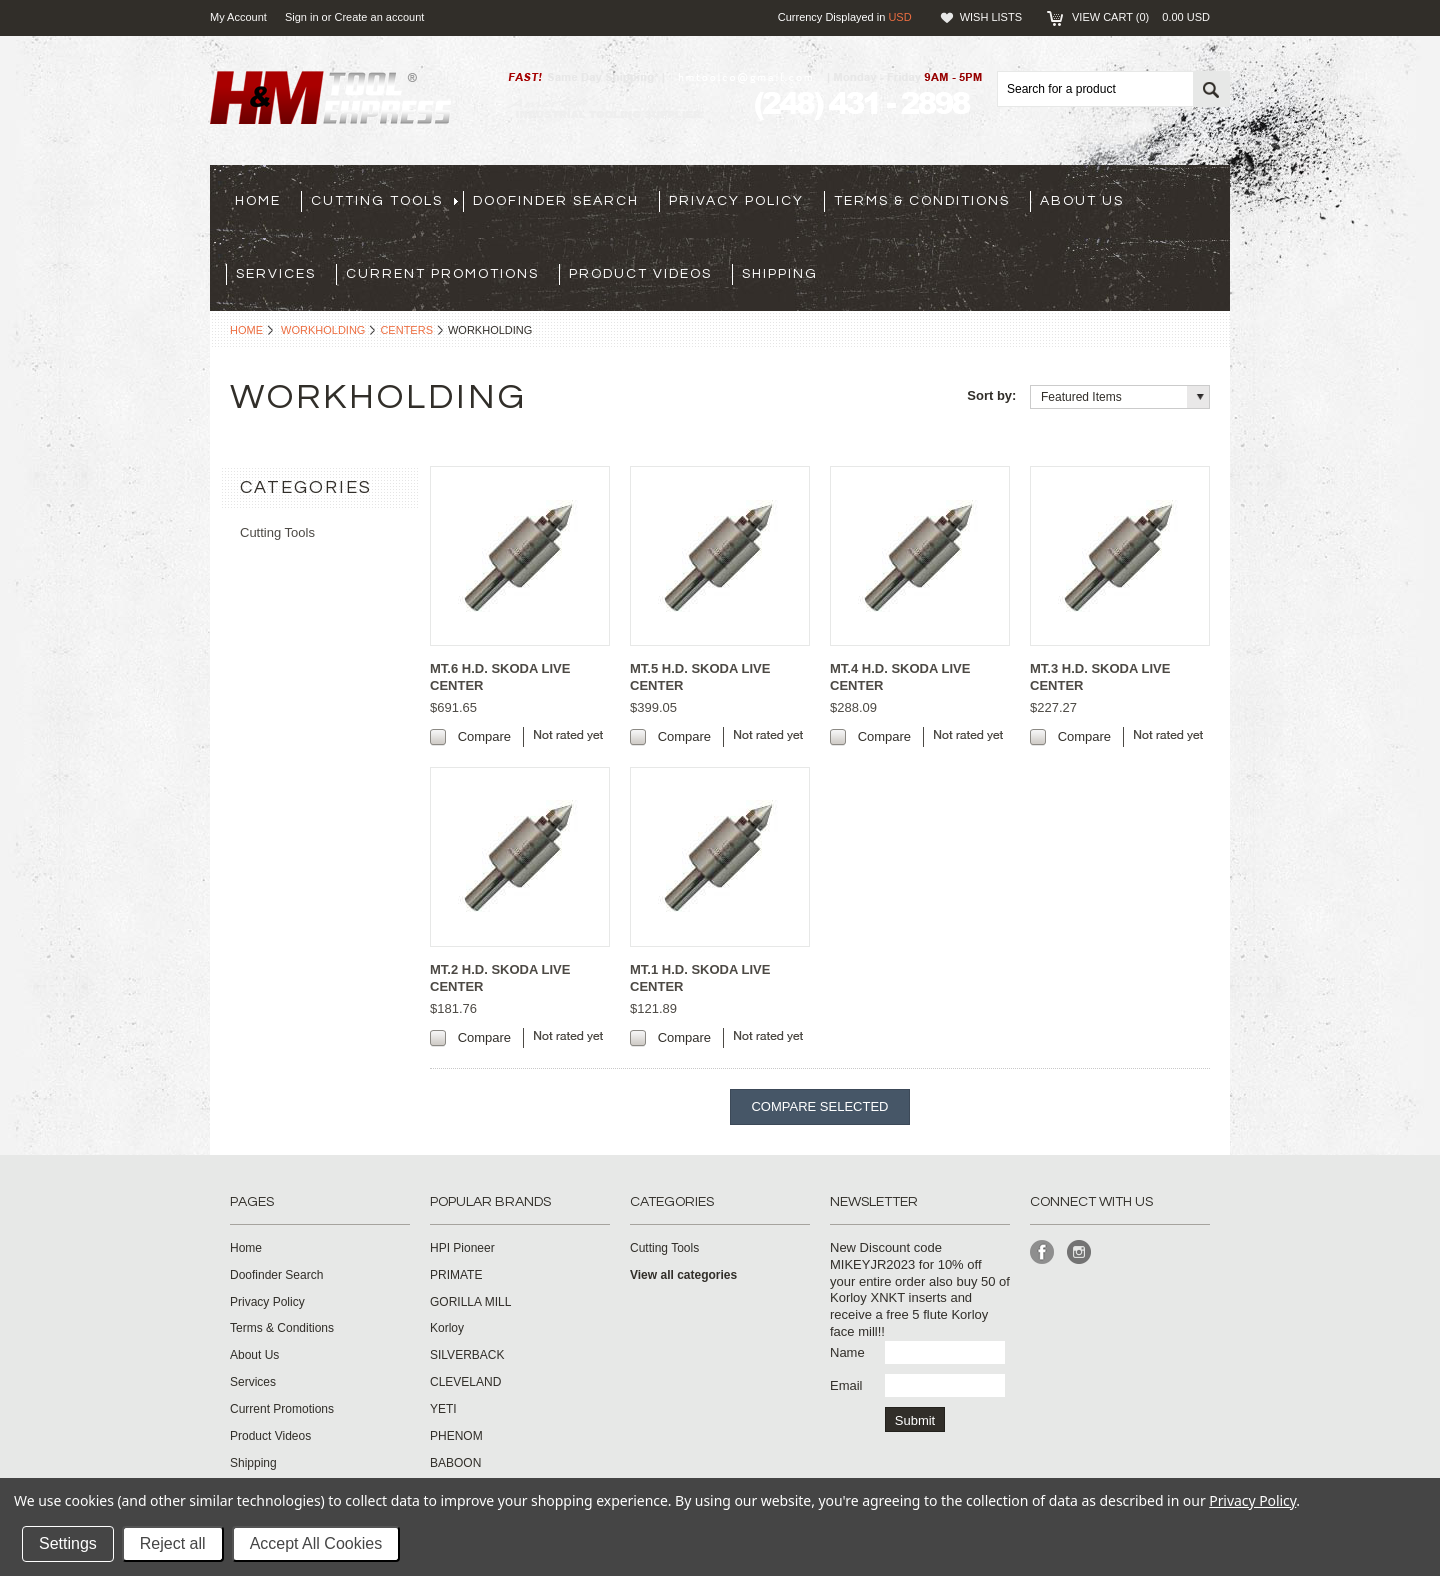 This screenshot has height=1576, width=1440. What do you see at coordinates (1252, 1500) in the screenshot?
I see `Privacy Policy` at bounding box center [1252, 1500].